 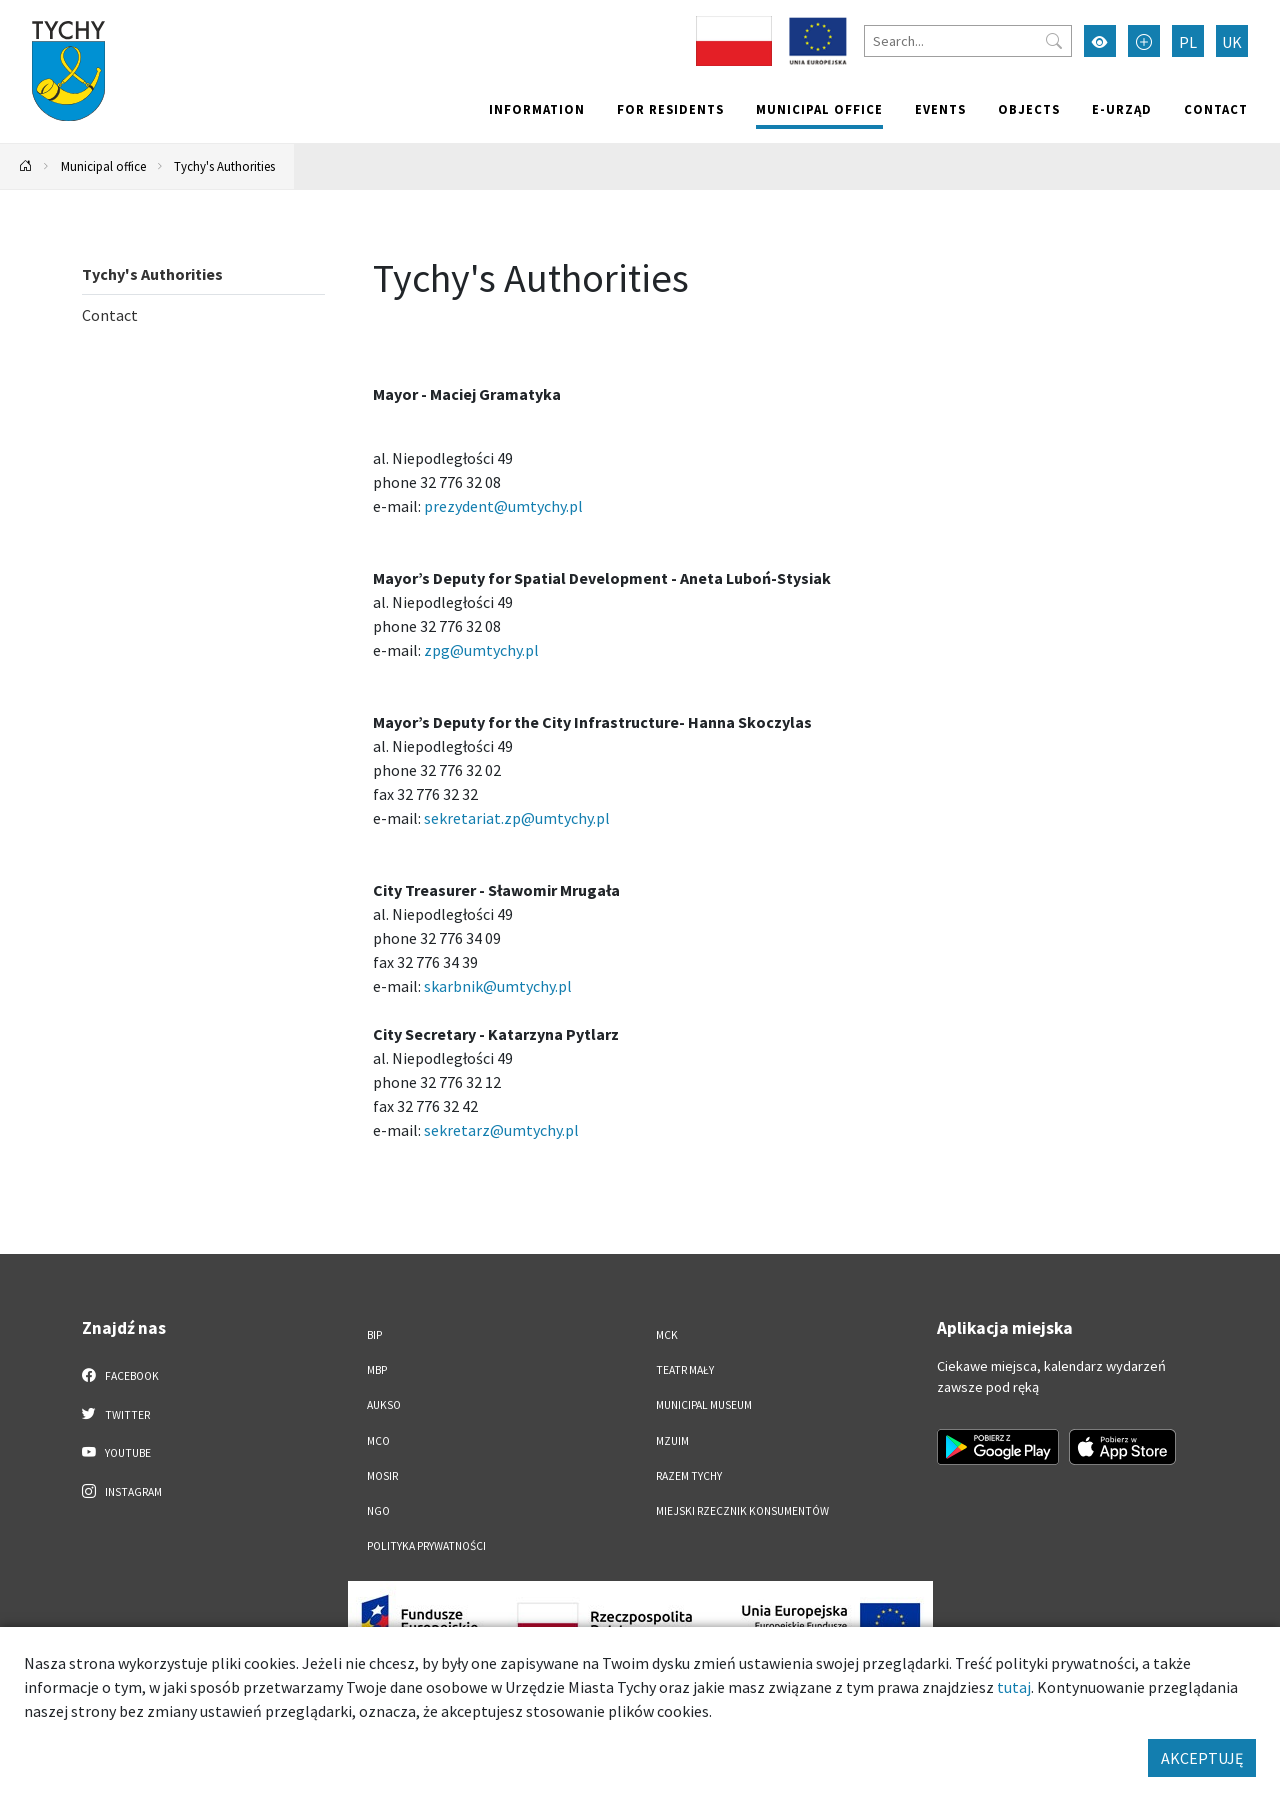 I want to click on sekretariat.zp@umtychy.pl, so click(x=517, y=818).